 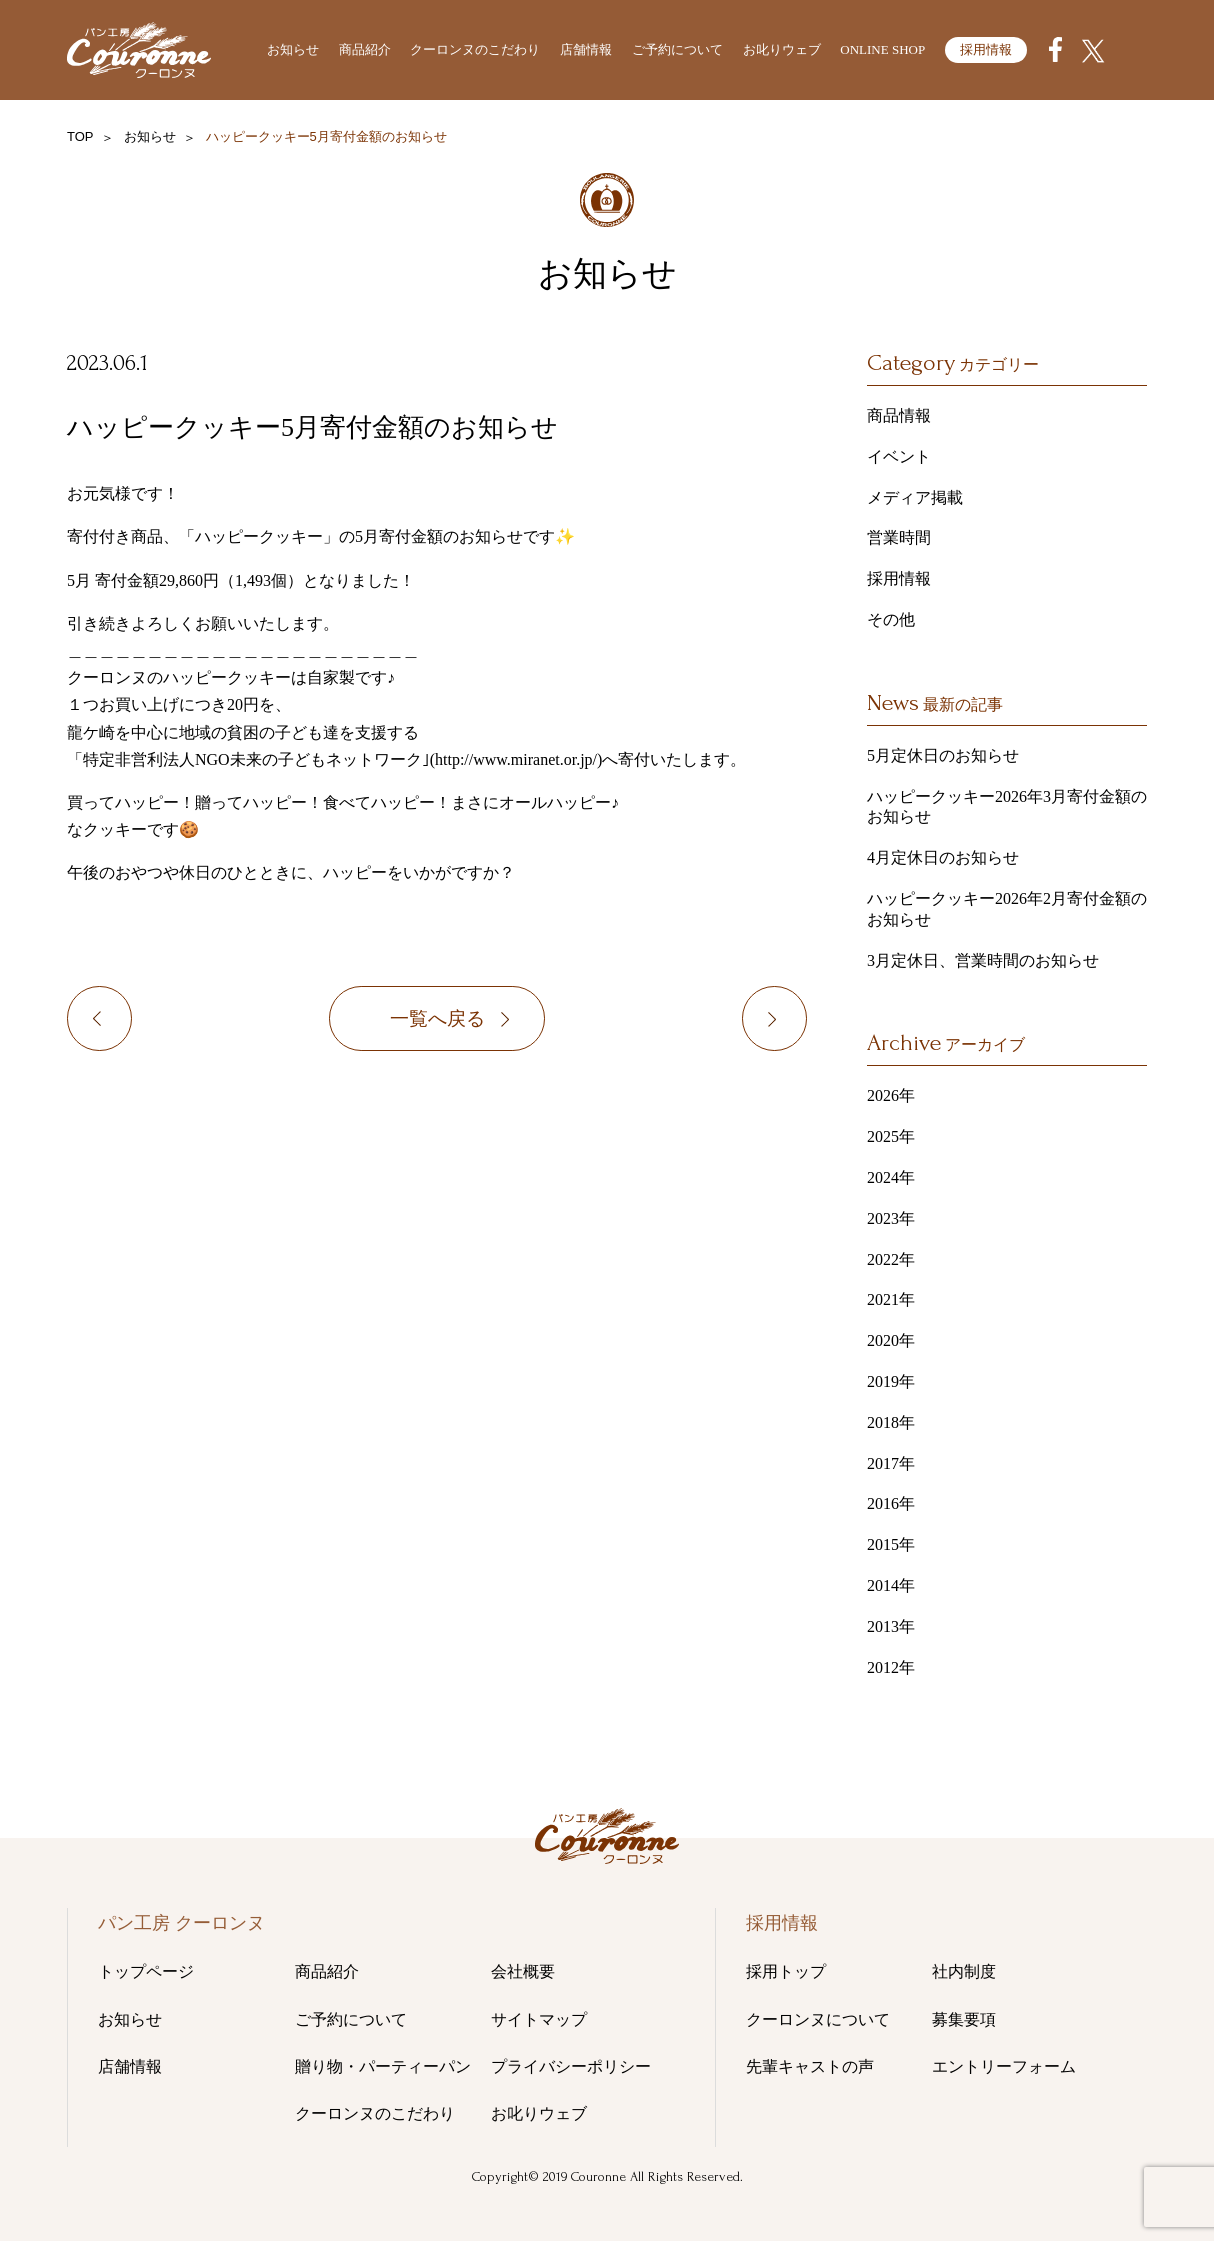 What do you see at coordinates (891, 1136) in the screenshot?
I see `2025年` at bounding box center [891, 1136].